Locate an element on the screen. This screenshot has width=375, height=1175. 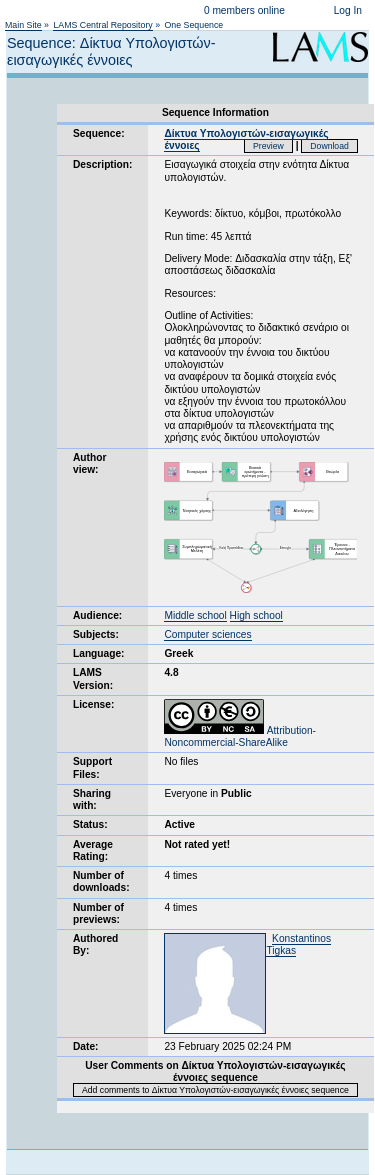
Language: is located at coordinates (99, 653).